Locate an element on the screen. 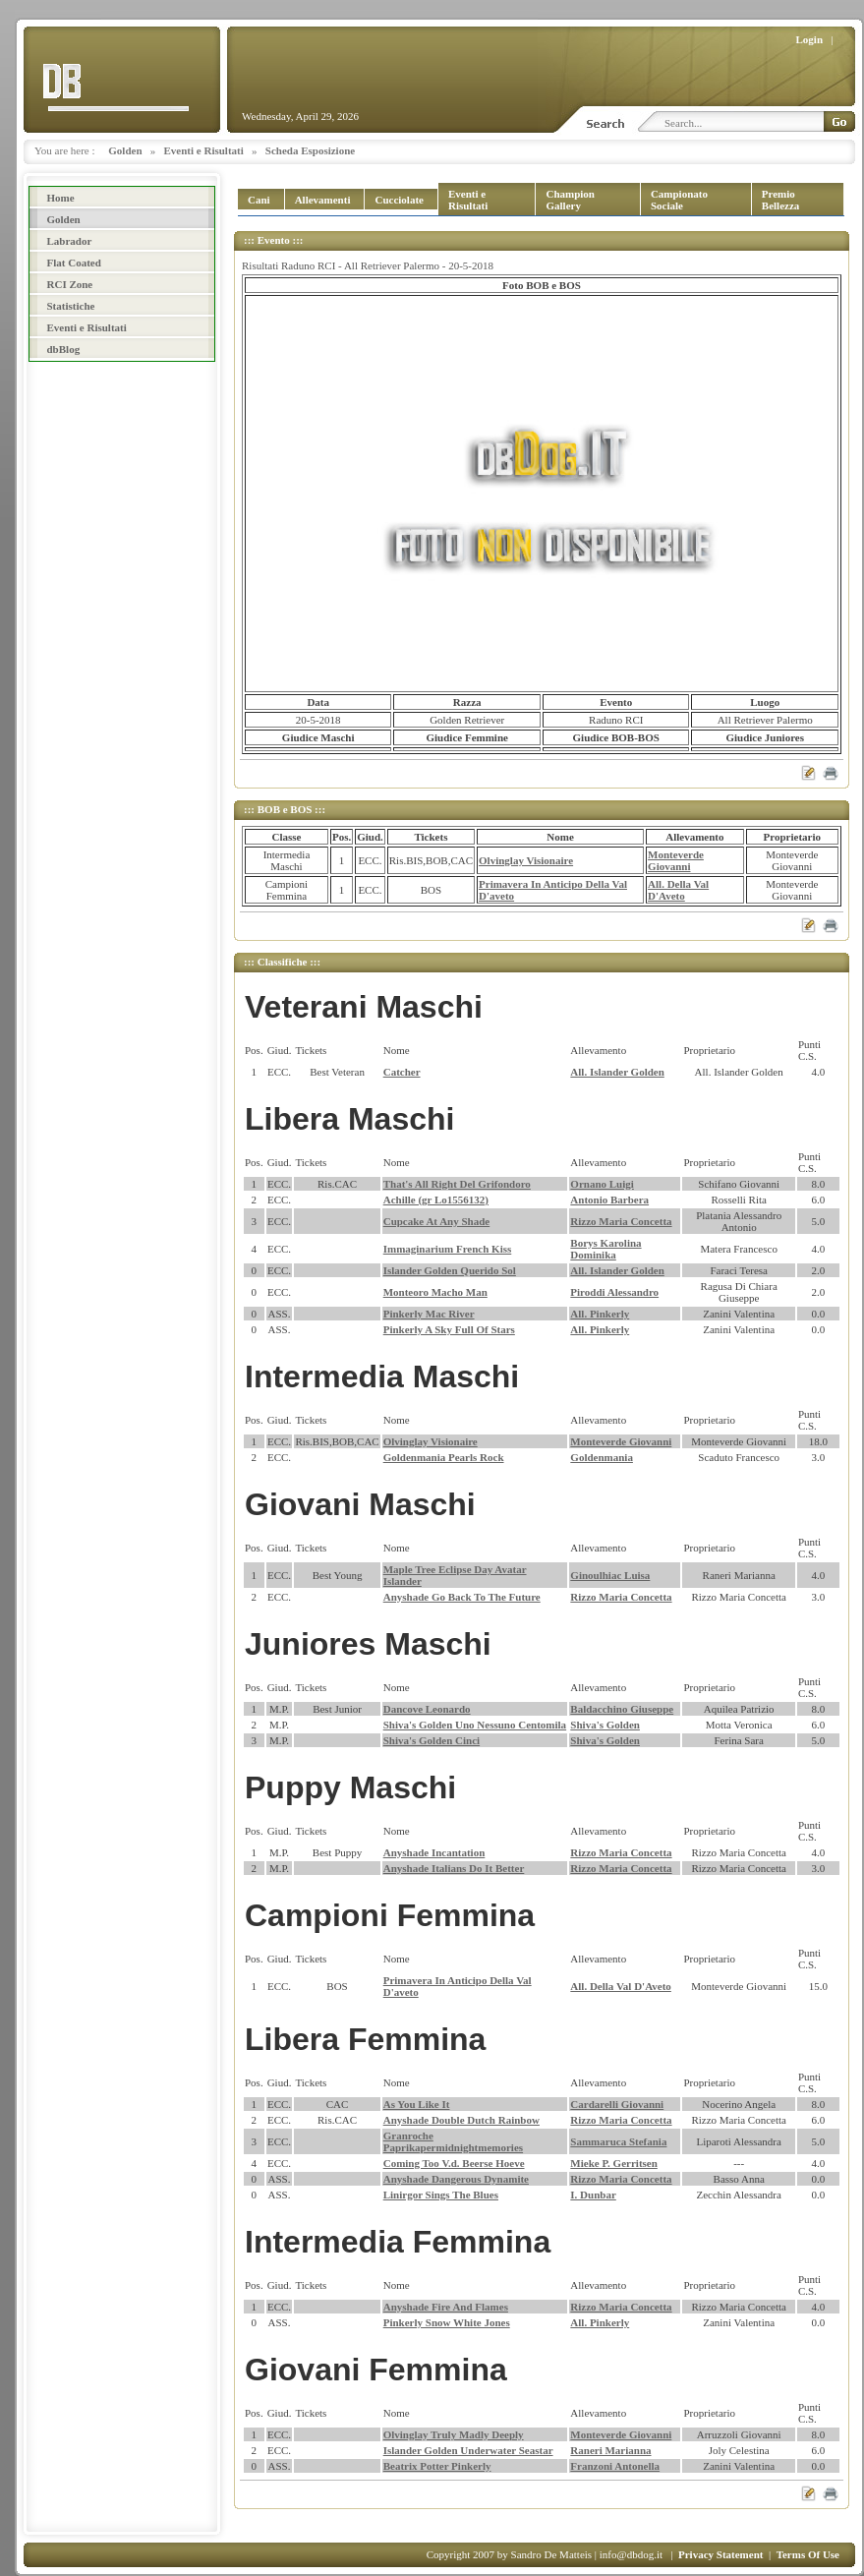 This screenshot has width=864, height=2576. Beatrix Potter Pinkerly is located at coordinates (437, 2466).